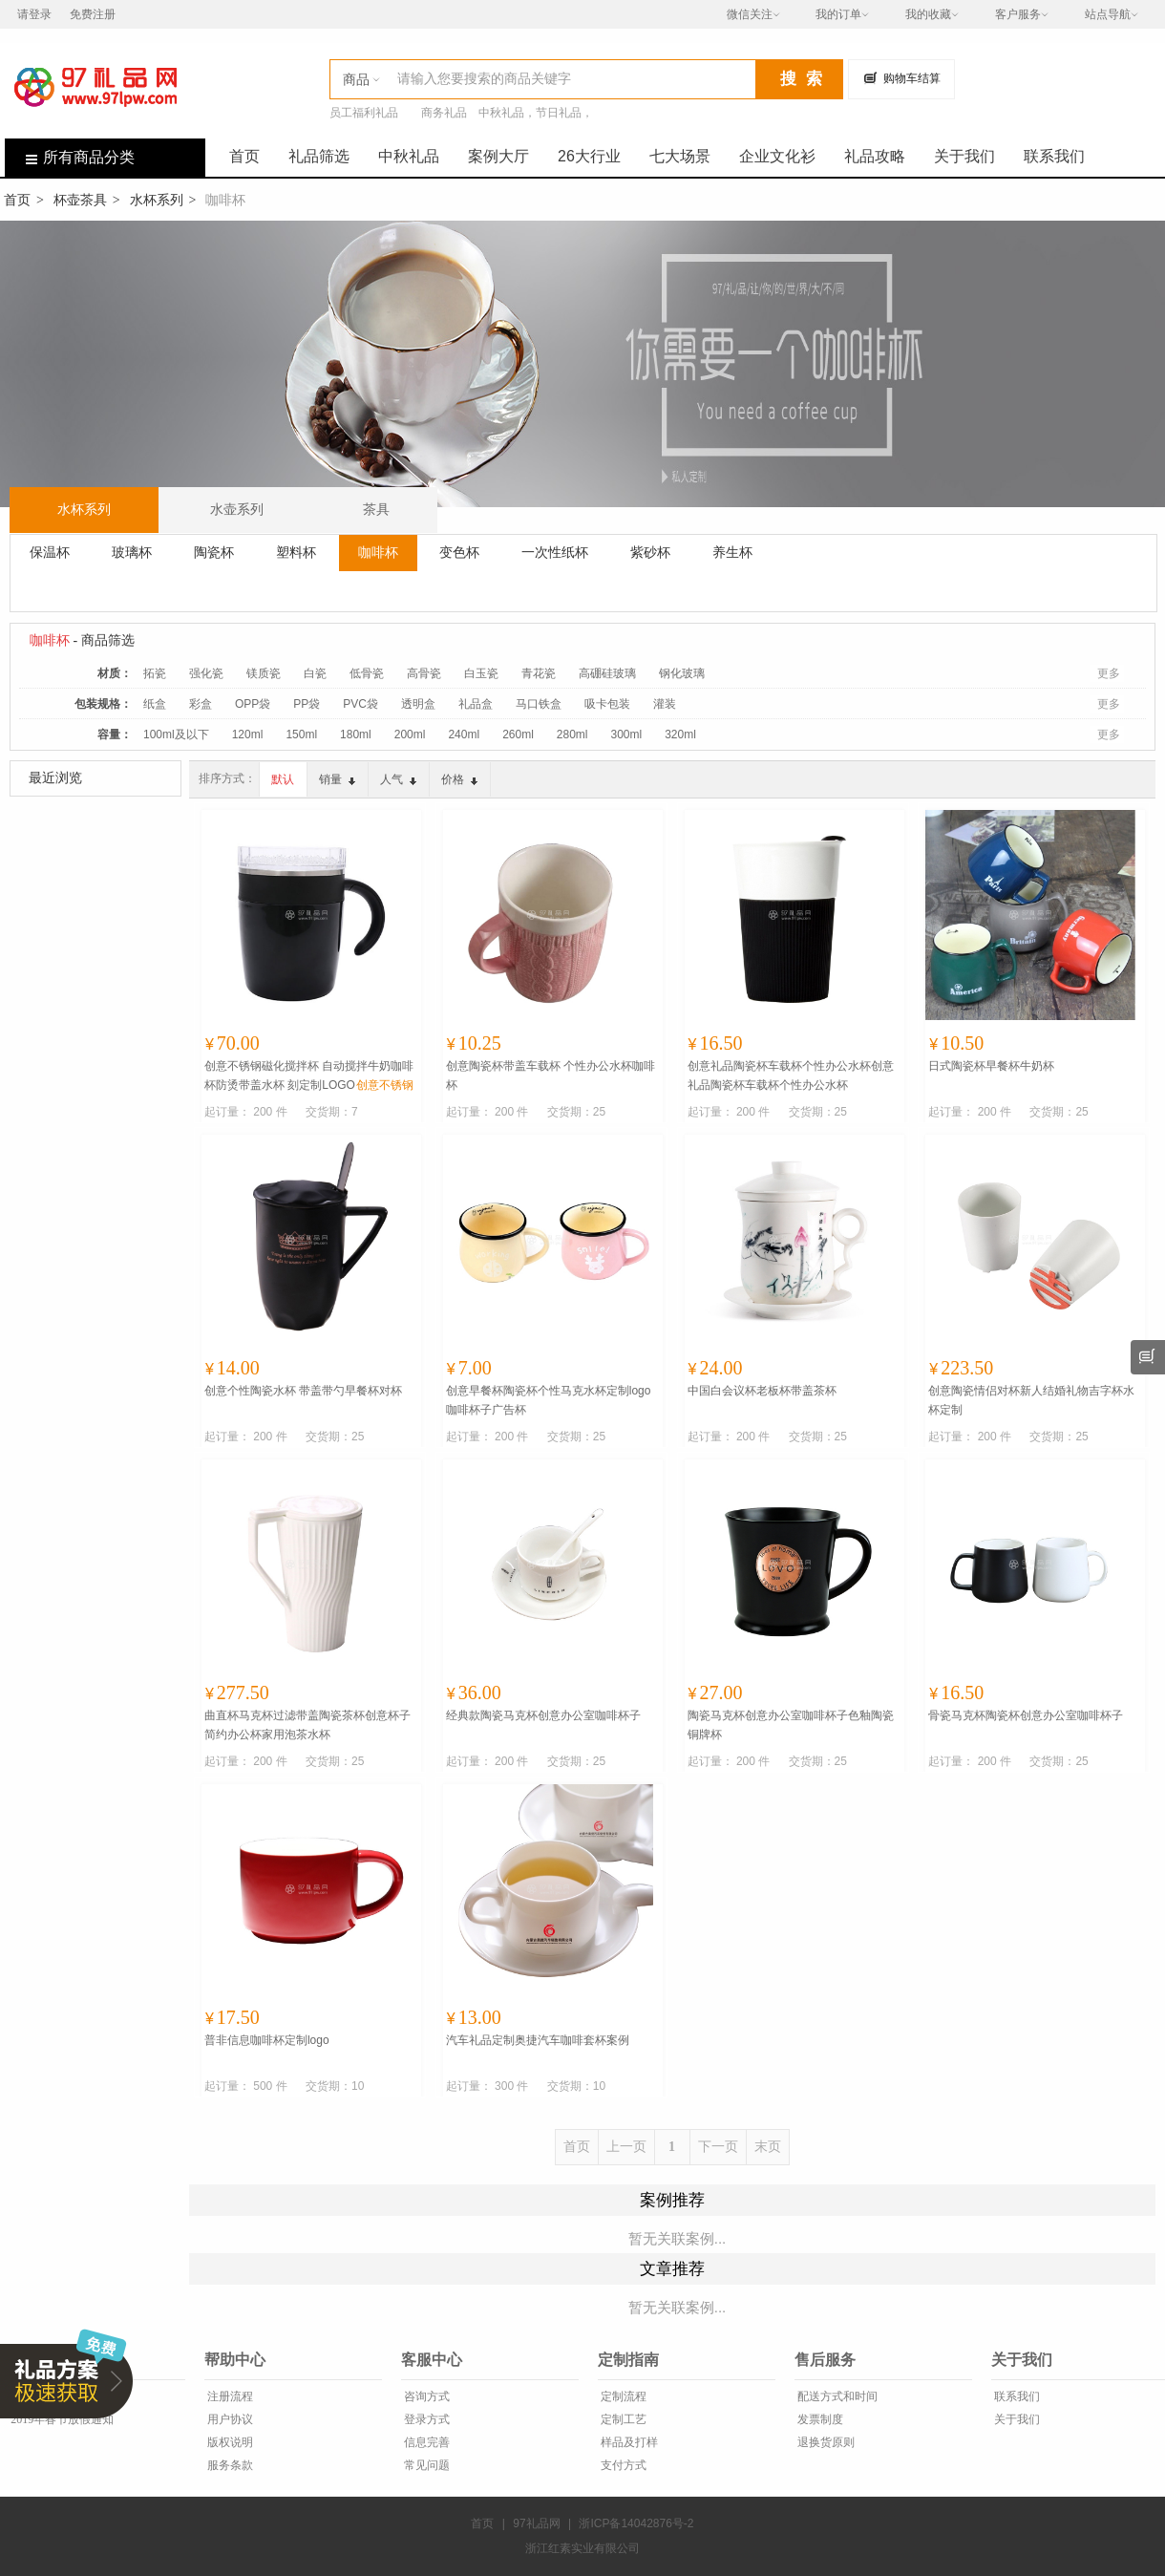 The image size is (1165, 2576). Describe the element at coordinates (463, 734) in the screenshot. I see `240ml` at that location.